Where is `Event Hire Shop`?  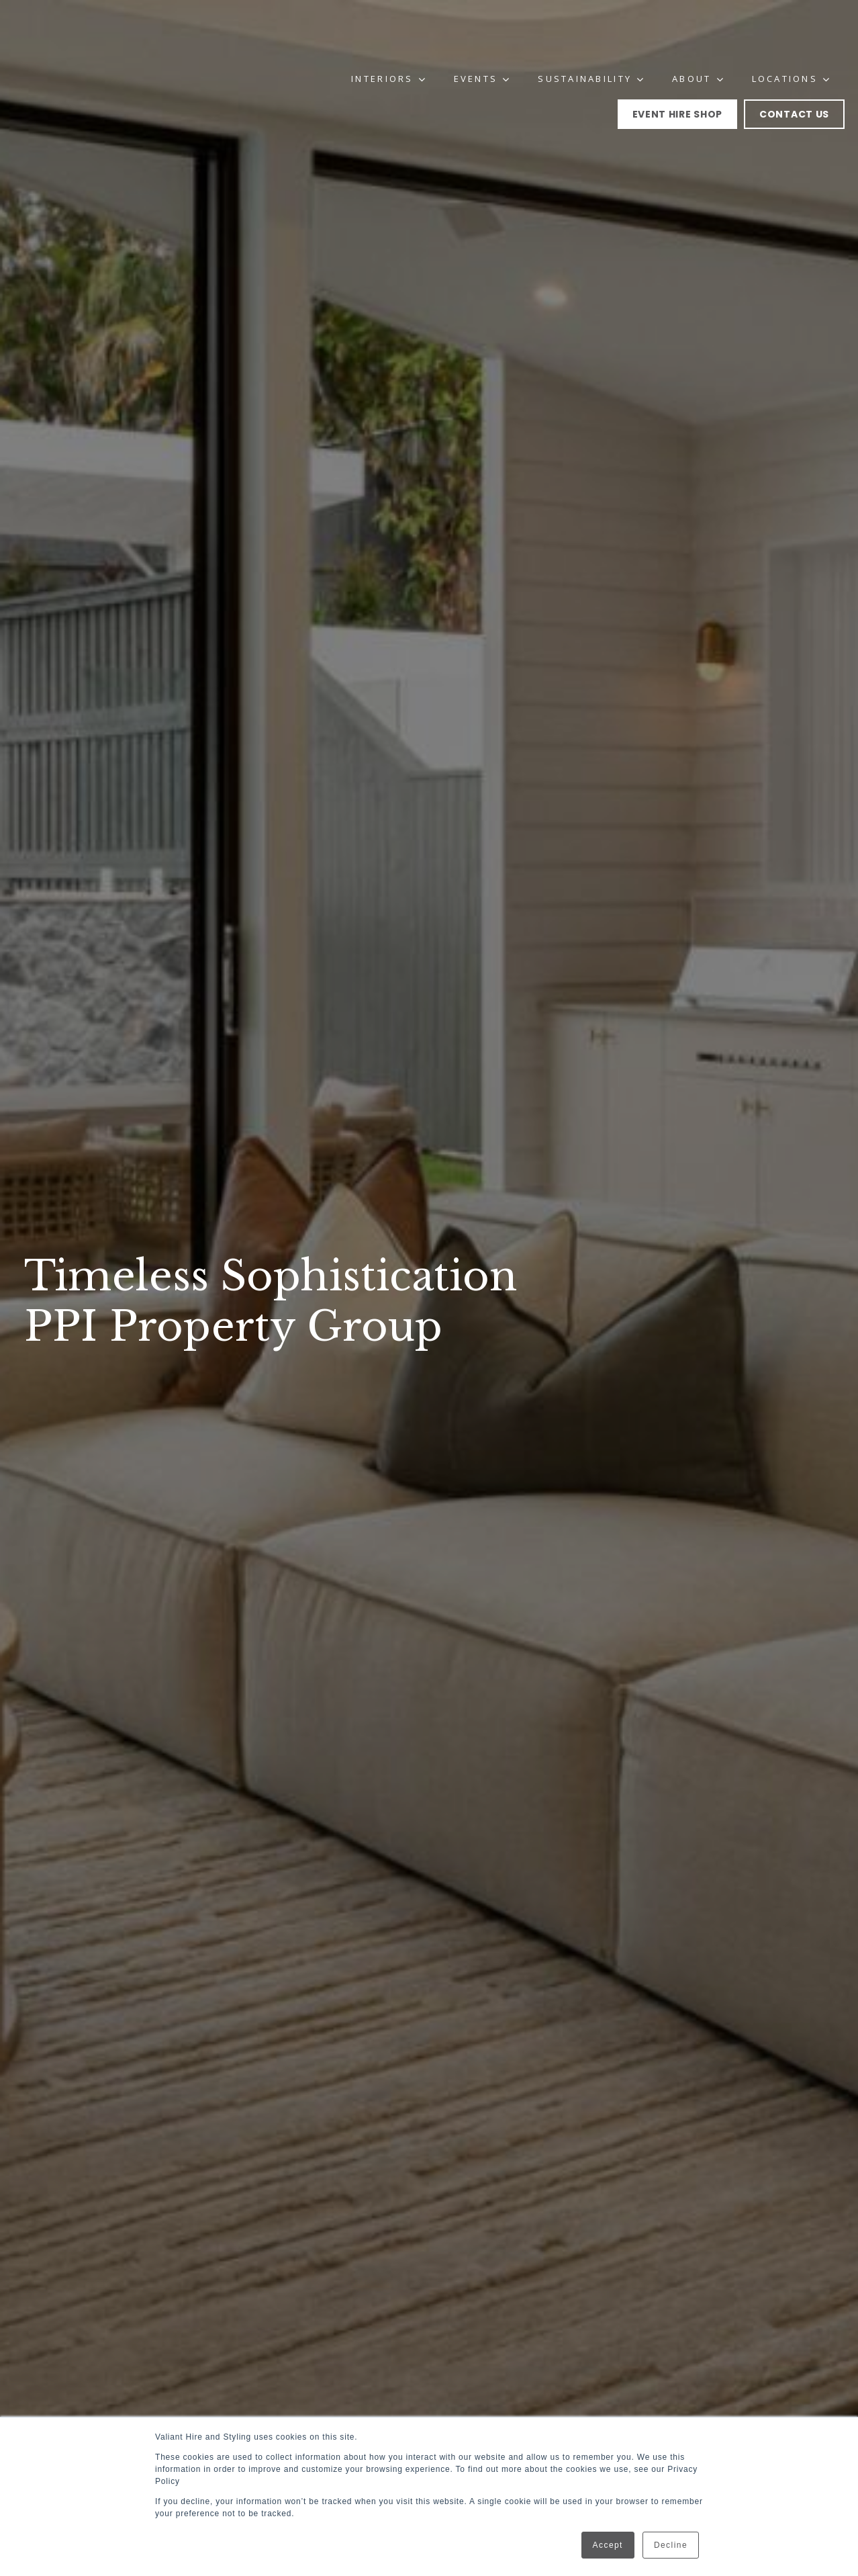 Event Hire Shop is located at coordinates (677, 69).